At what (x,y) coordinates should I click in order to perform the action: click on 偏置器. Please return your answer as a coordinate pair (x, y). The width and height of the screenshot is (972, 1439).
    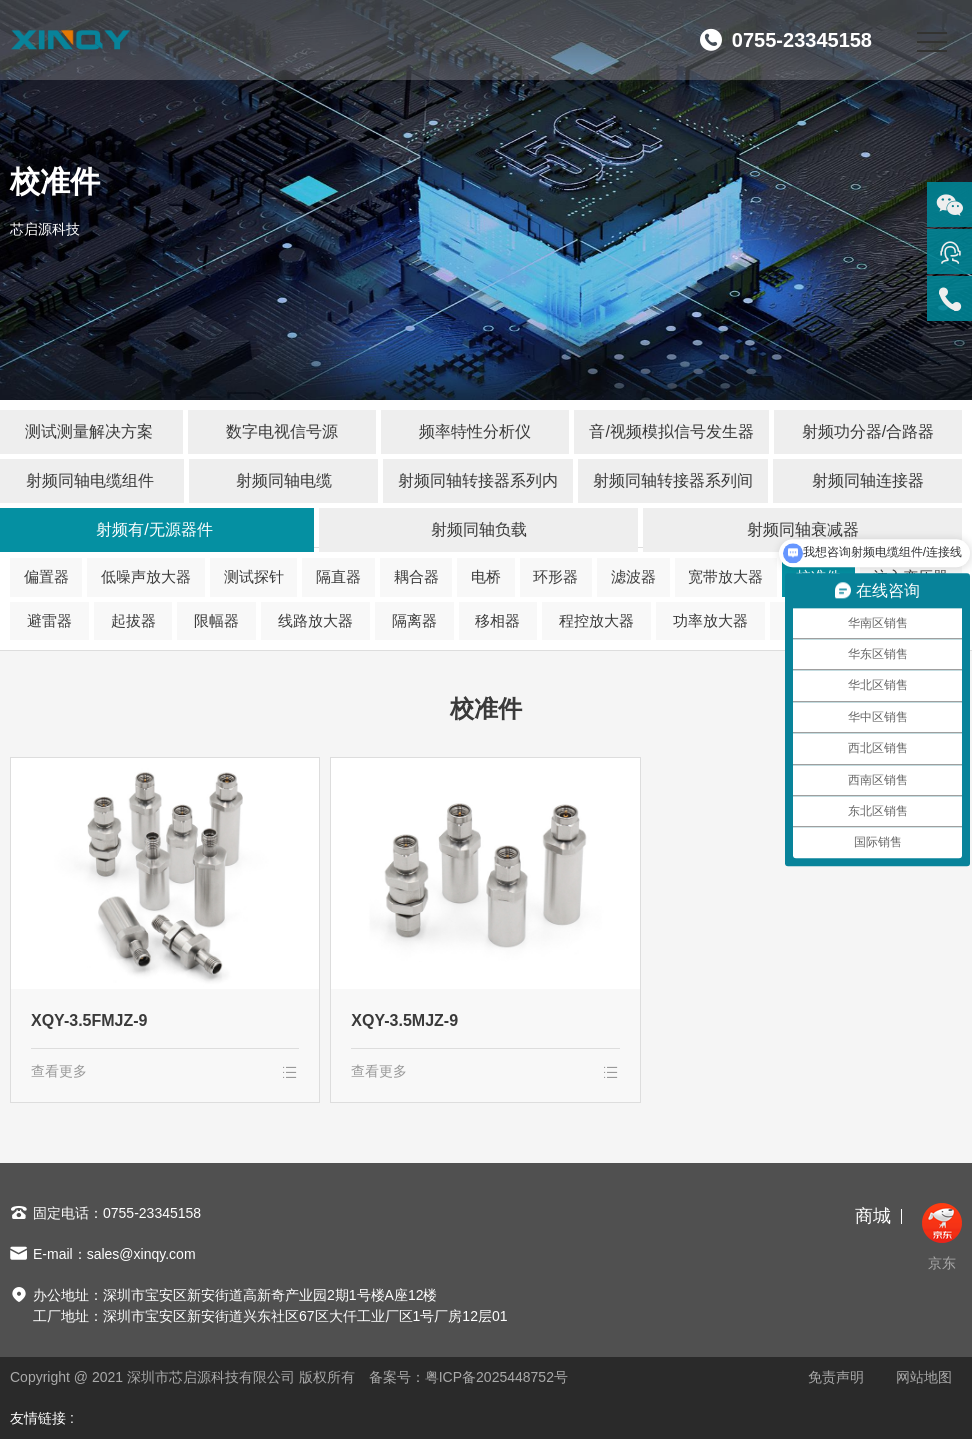
    Looking at the image, I should click on (46, 576).